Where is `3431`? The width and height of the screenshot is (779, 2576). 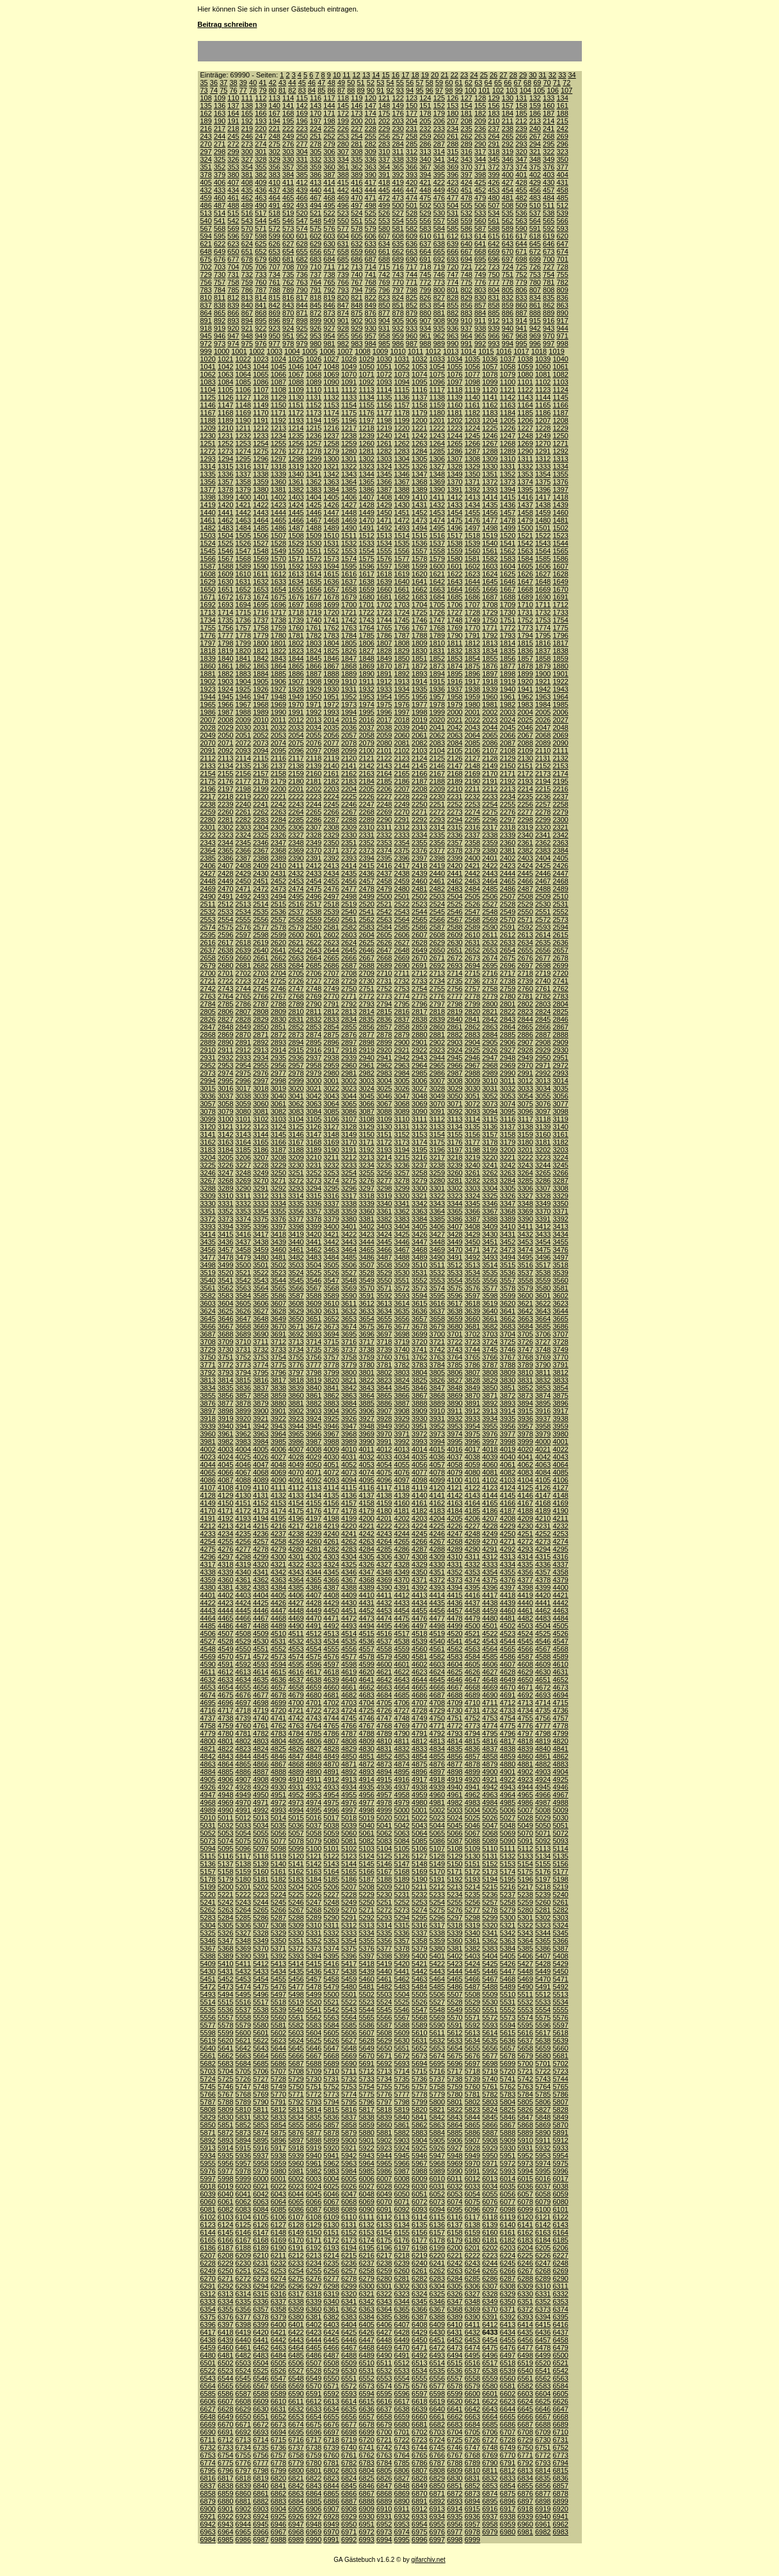
3431 is located at coordinates (507, 1234).